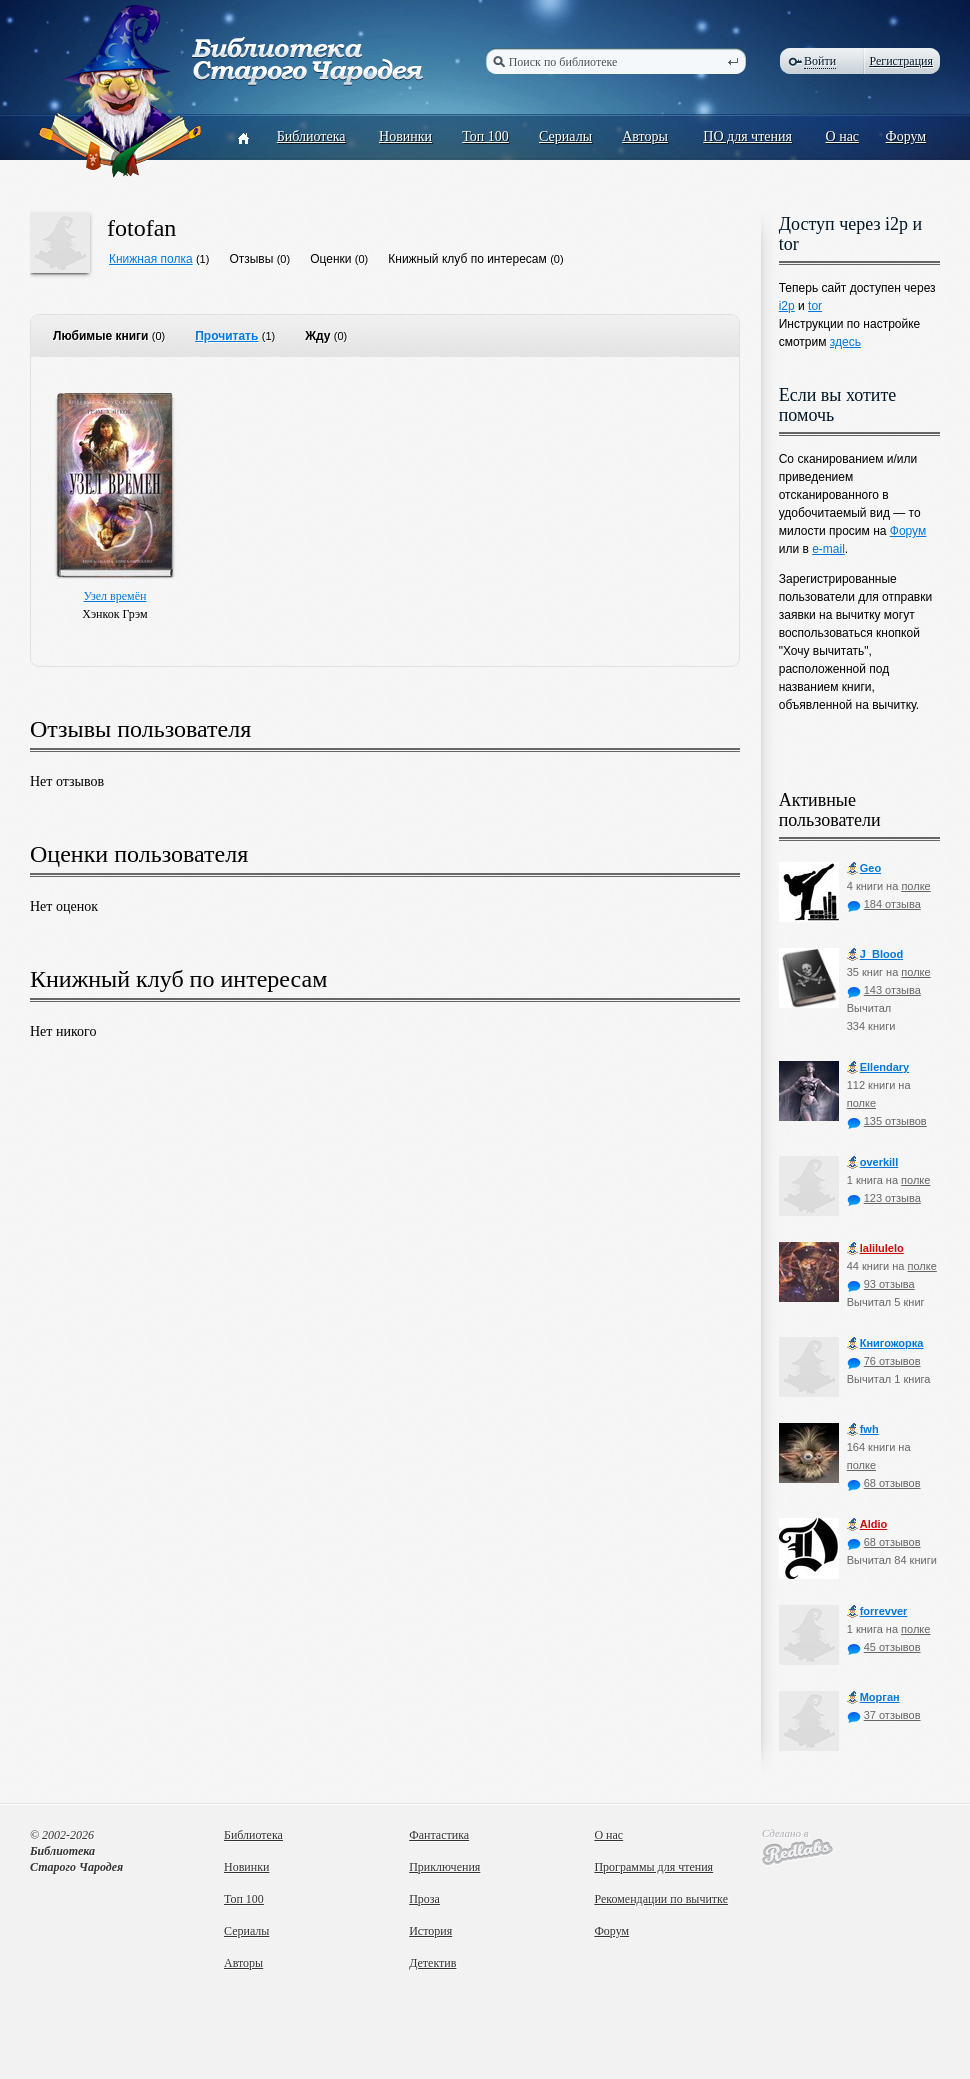 The image size is (970, 2079). What do you see at coordinates (845, 342) in the screenshot?
I see `здесь` at bounding box center [845, 342].